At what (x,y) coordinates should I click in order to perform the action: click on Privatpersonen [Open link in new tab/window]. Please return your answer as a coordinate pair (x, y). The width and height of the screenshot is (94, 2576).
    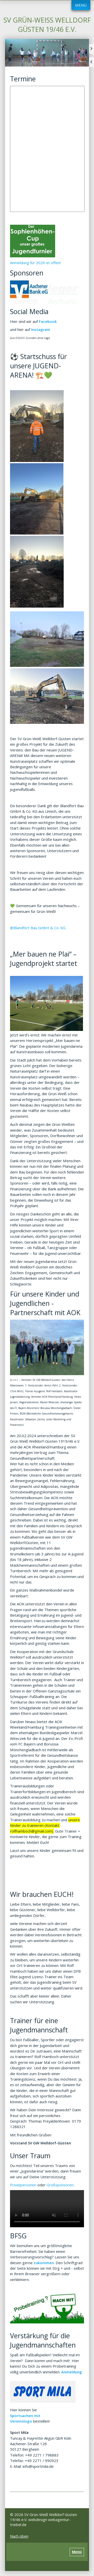
    Looking at the image, I should click on (23, 2184).